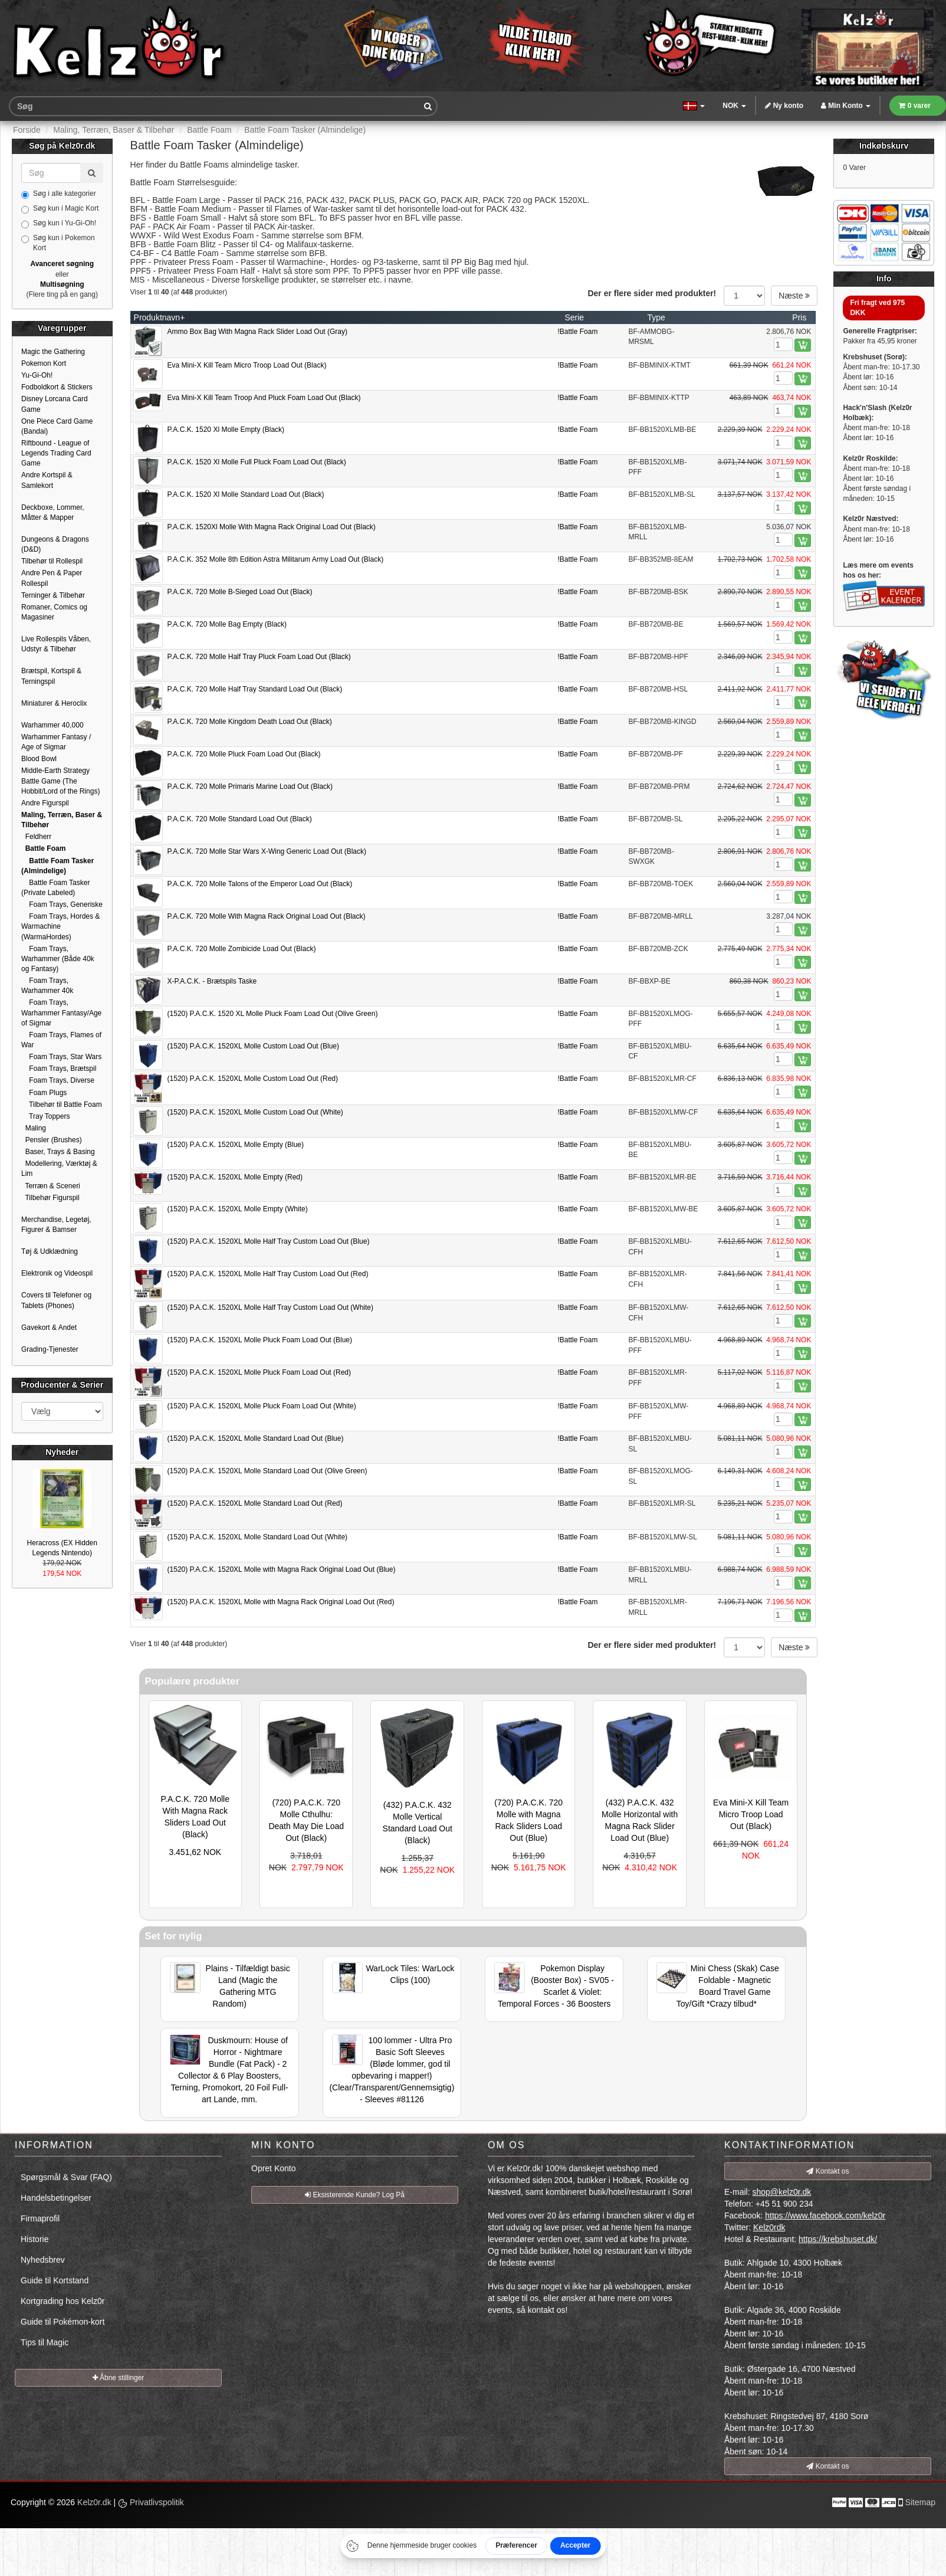  What do you see at coordinates (60, 780) in the screenshot?
I see `Middle-Earth Strategy Battle Game (The Hobbit/Lord of the Rings)` at bounding box center [60, 780].